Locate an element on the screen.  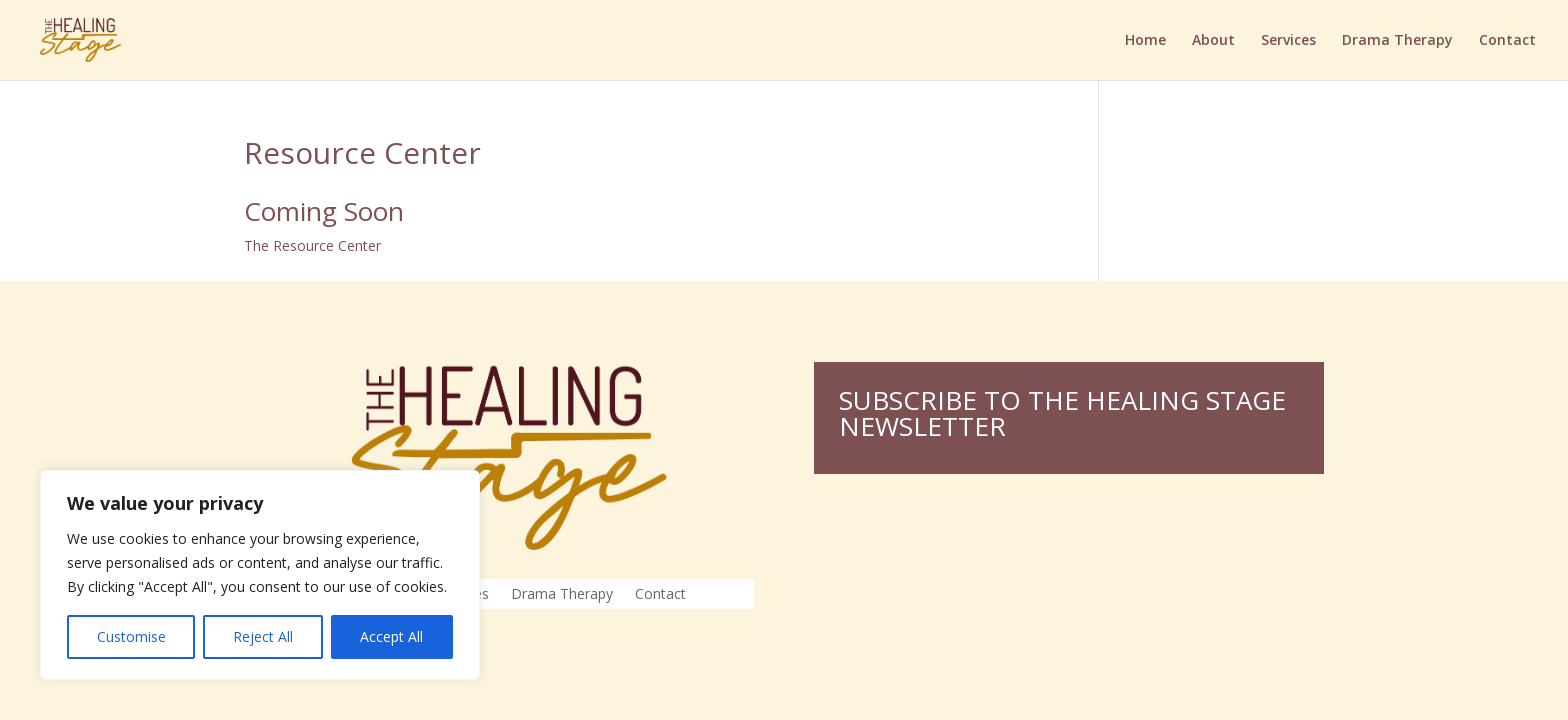
Customise is located at coordinates (131, 636).